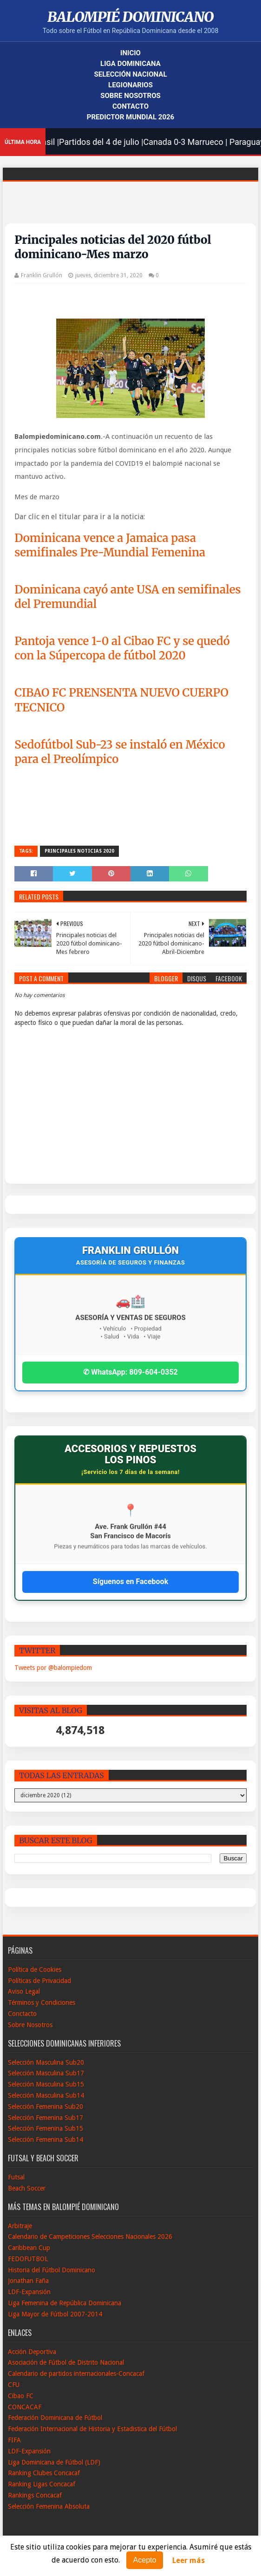 The image size is (261, 2576). I want to click on Liga Dominicana de Fútbol (LDF), so click(54, 2462).